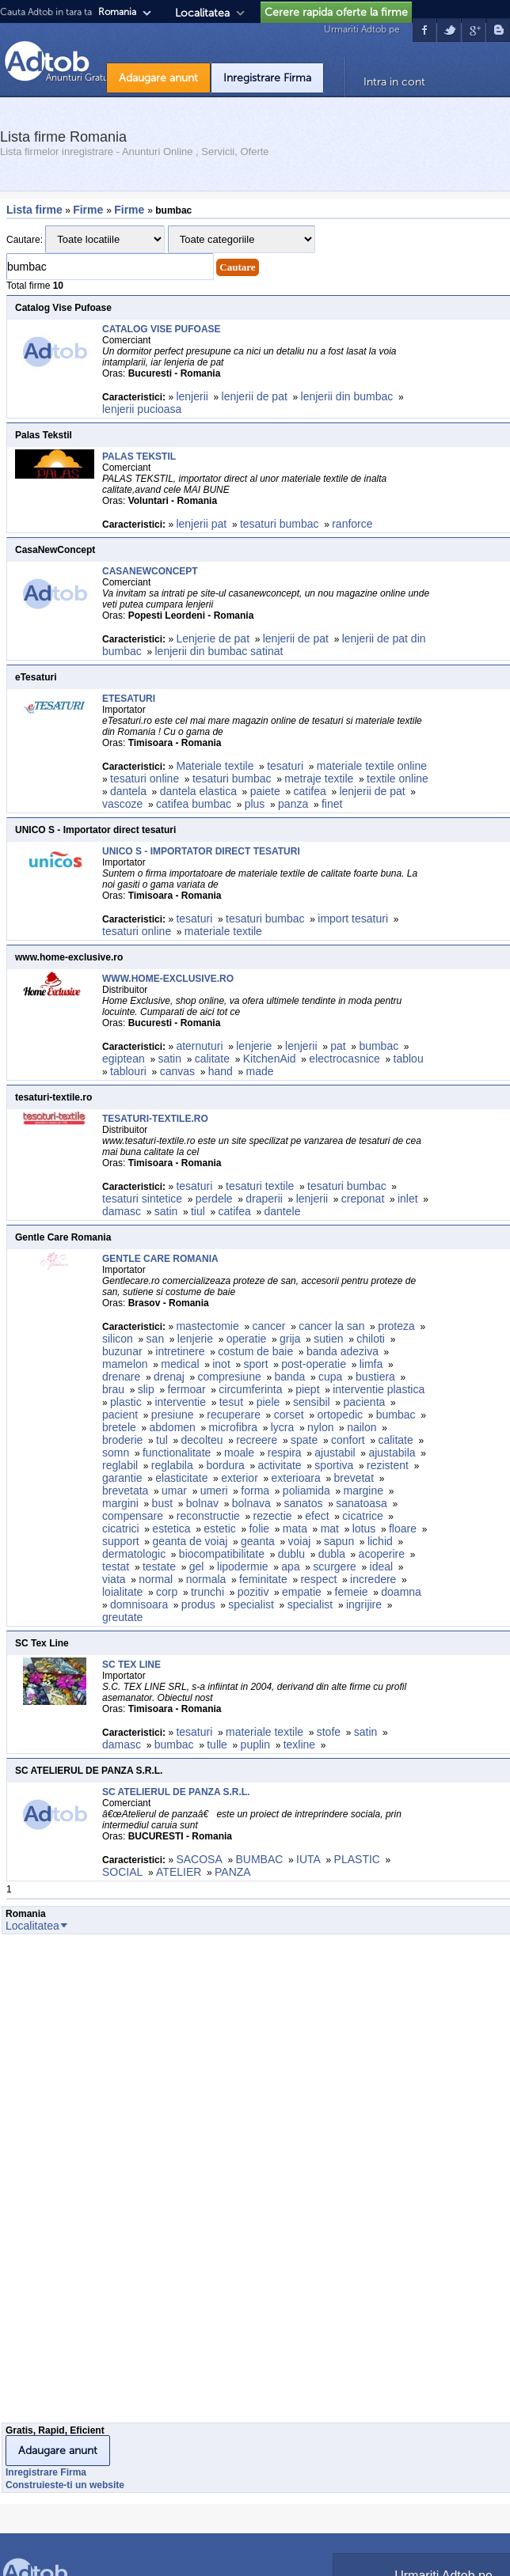 This screenshot has height=2576, width=510. What do you see at coordinates (283, 1427) in the screenshot?
I see `lycra` at bounding box center [283, 1427].